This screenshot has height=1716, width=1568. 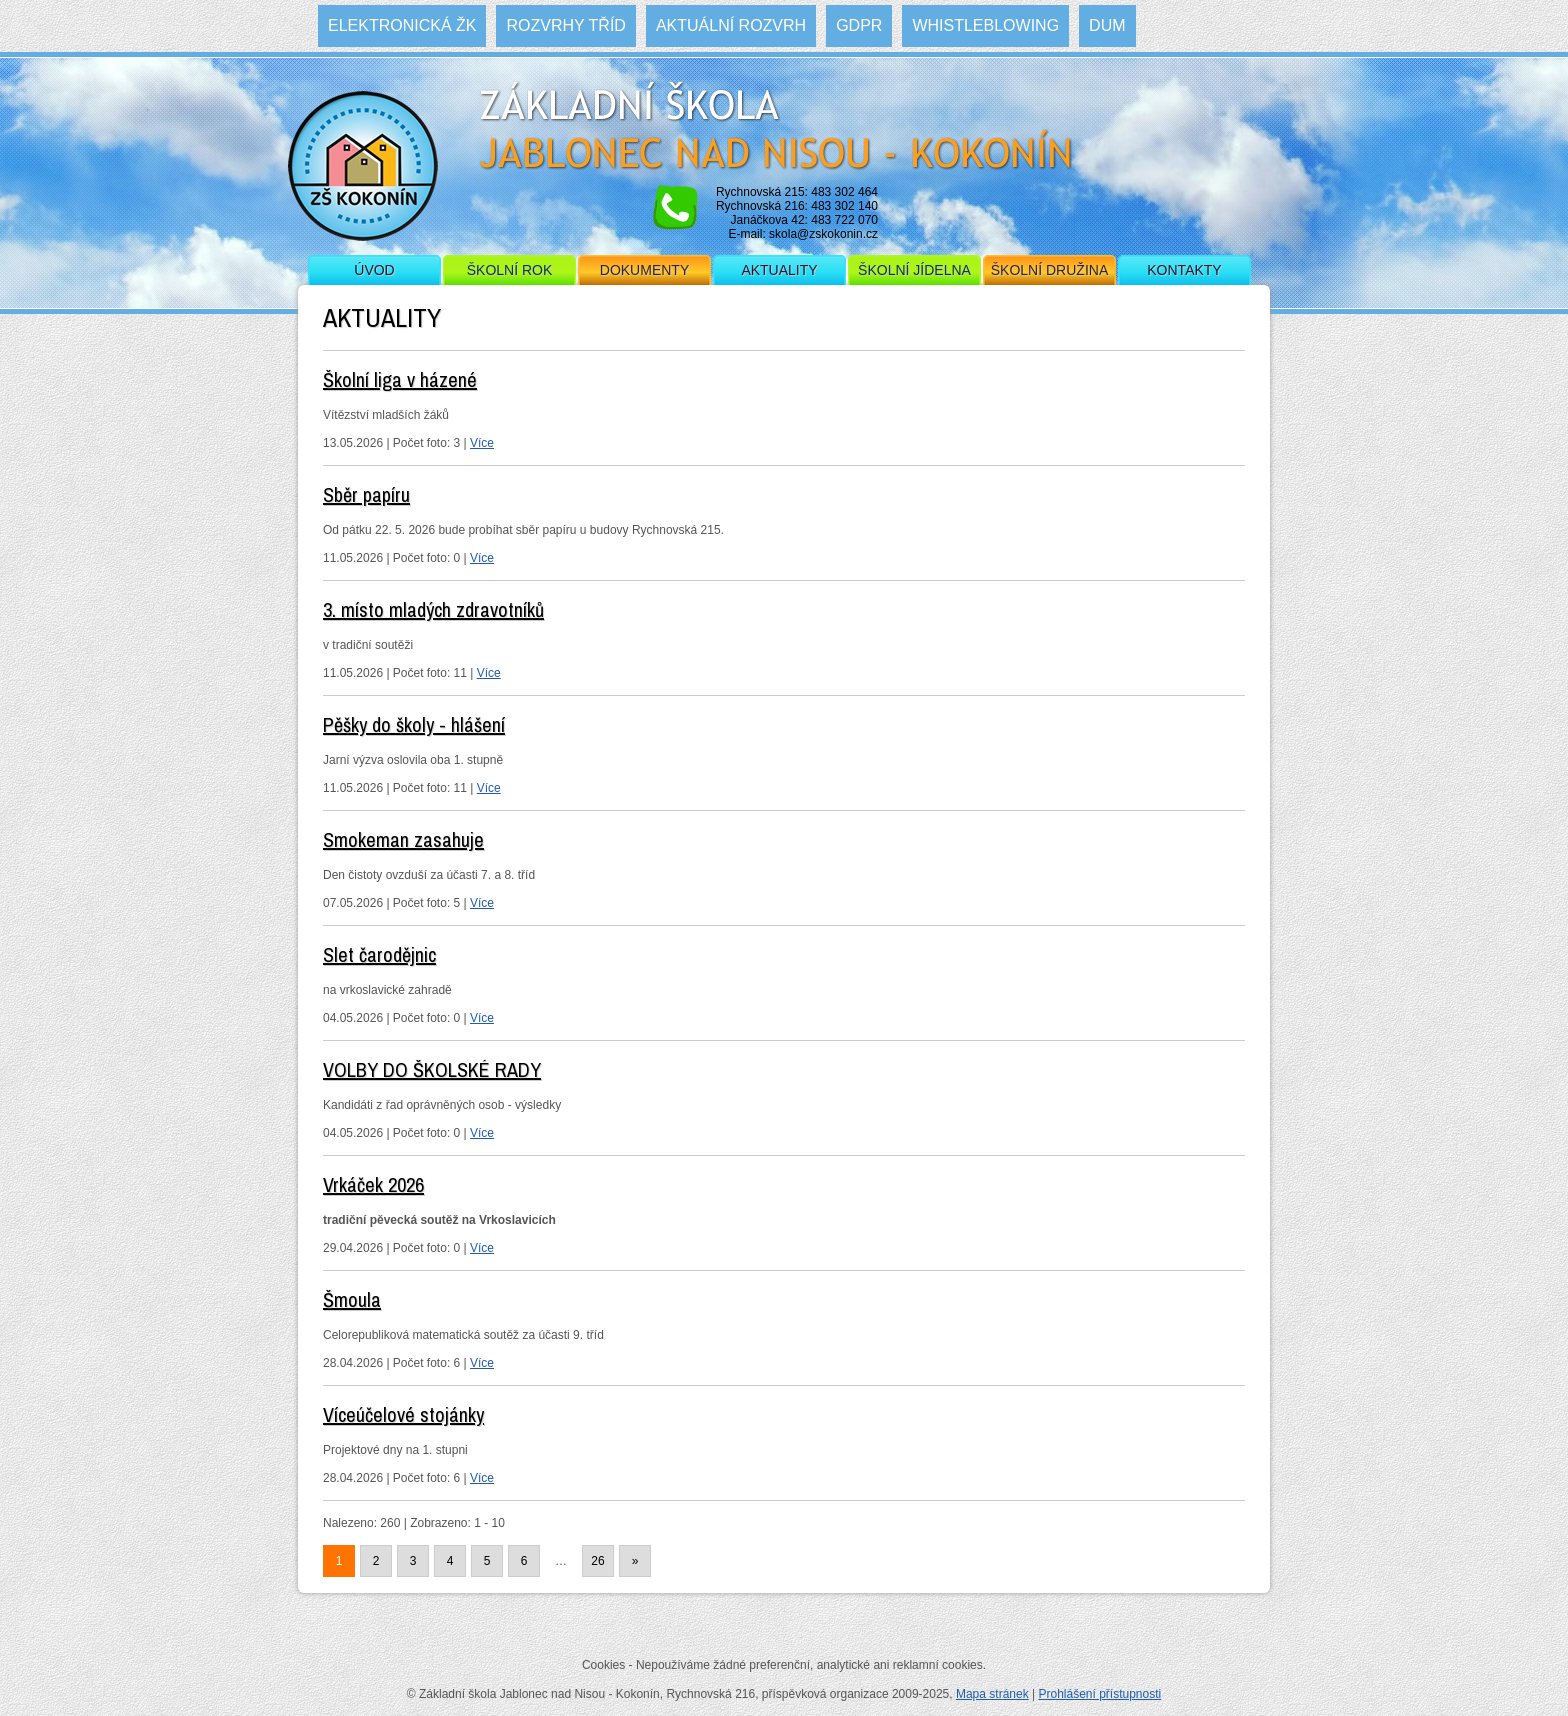 What do you see at coordinates (597, 1561) in the screenshot?
I see `26` at bounding box center [597, 1561].